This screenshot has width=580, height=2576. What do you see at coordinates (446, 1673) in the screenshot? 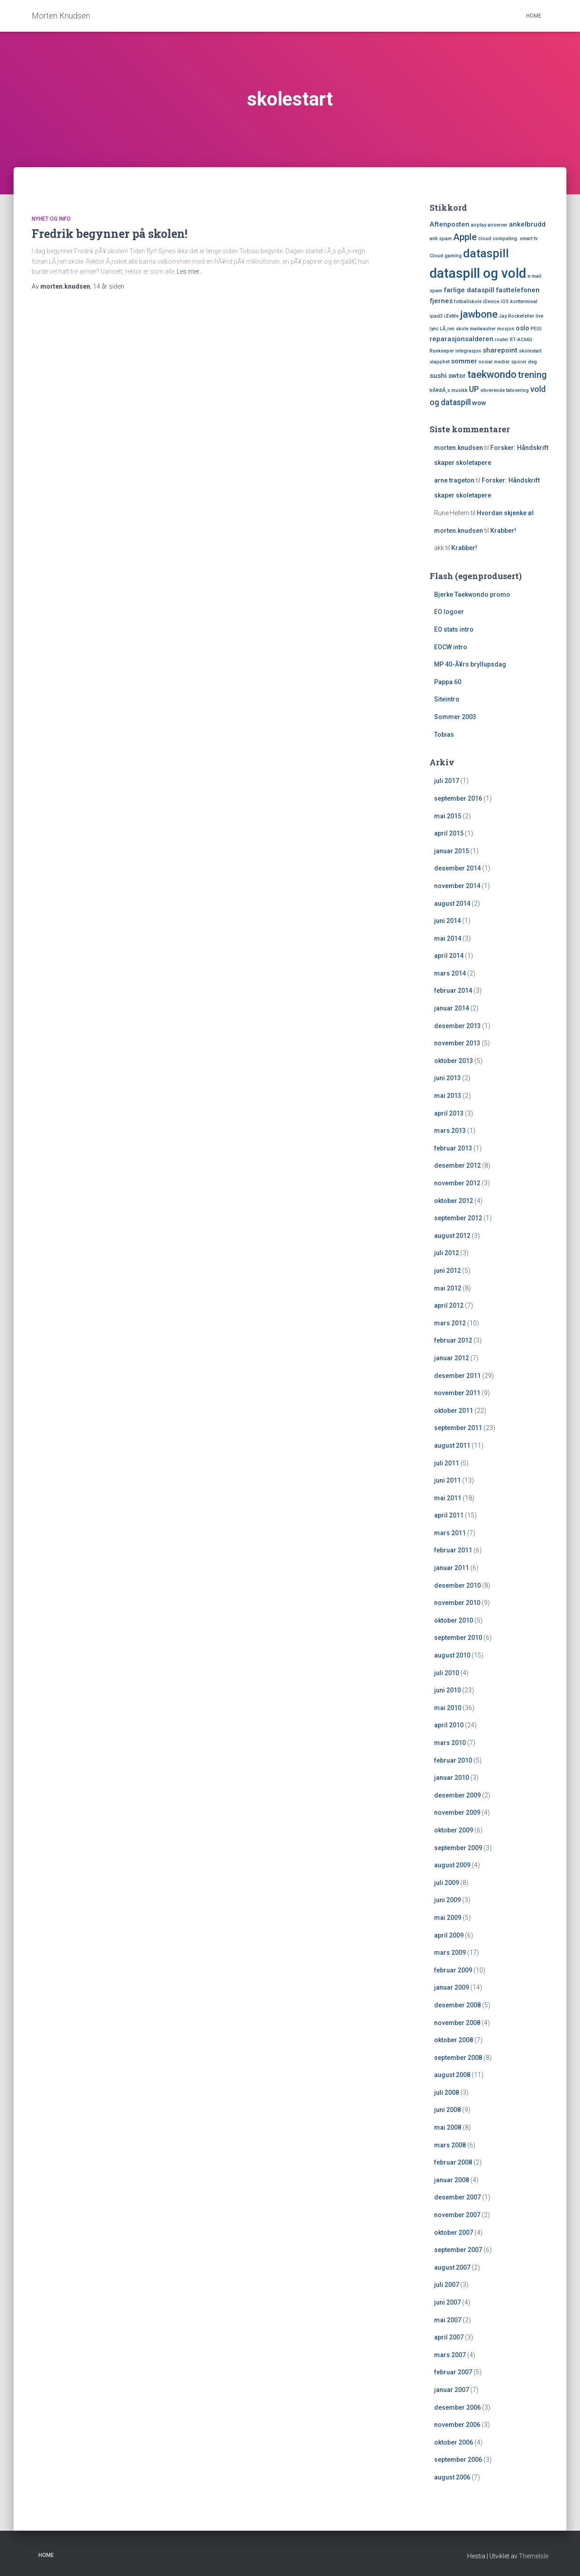
I see `juli 2010` at bounding box center [446, 1673].